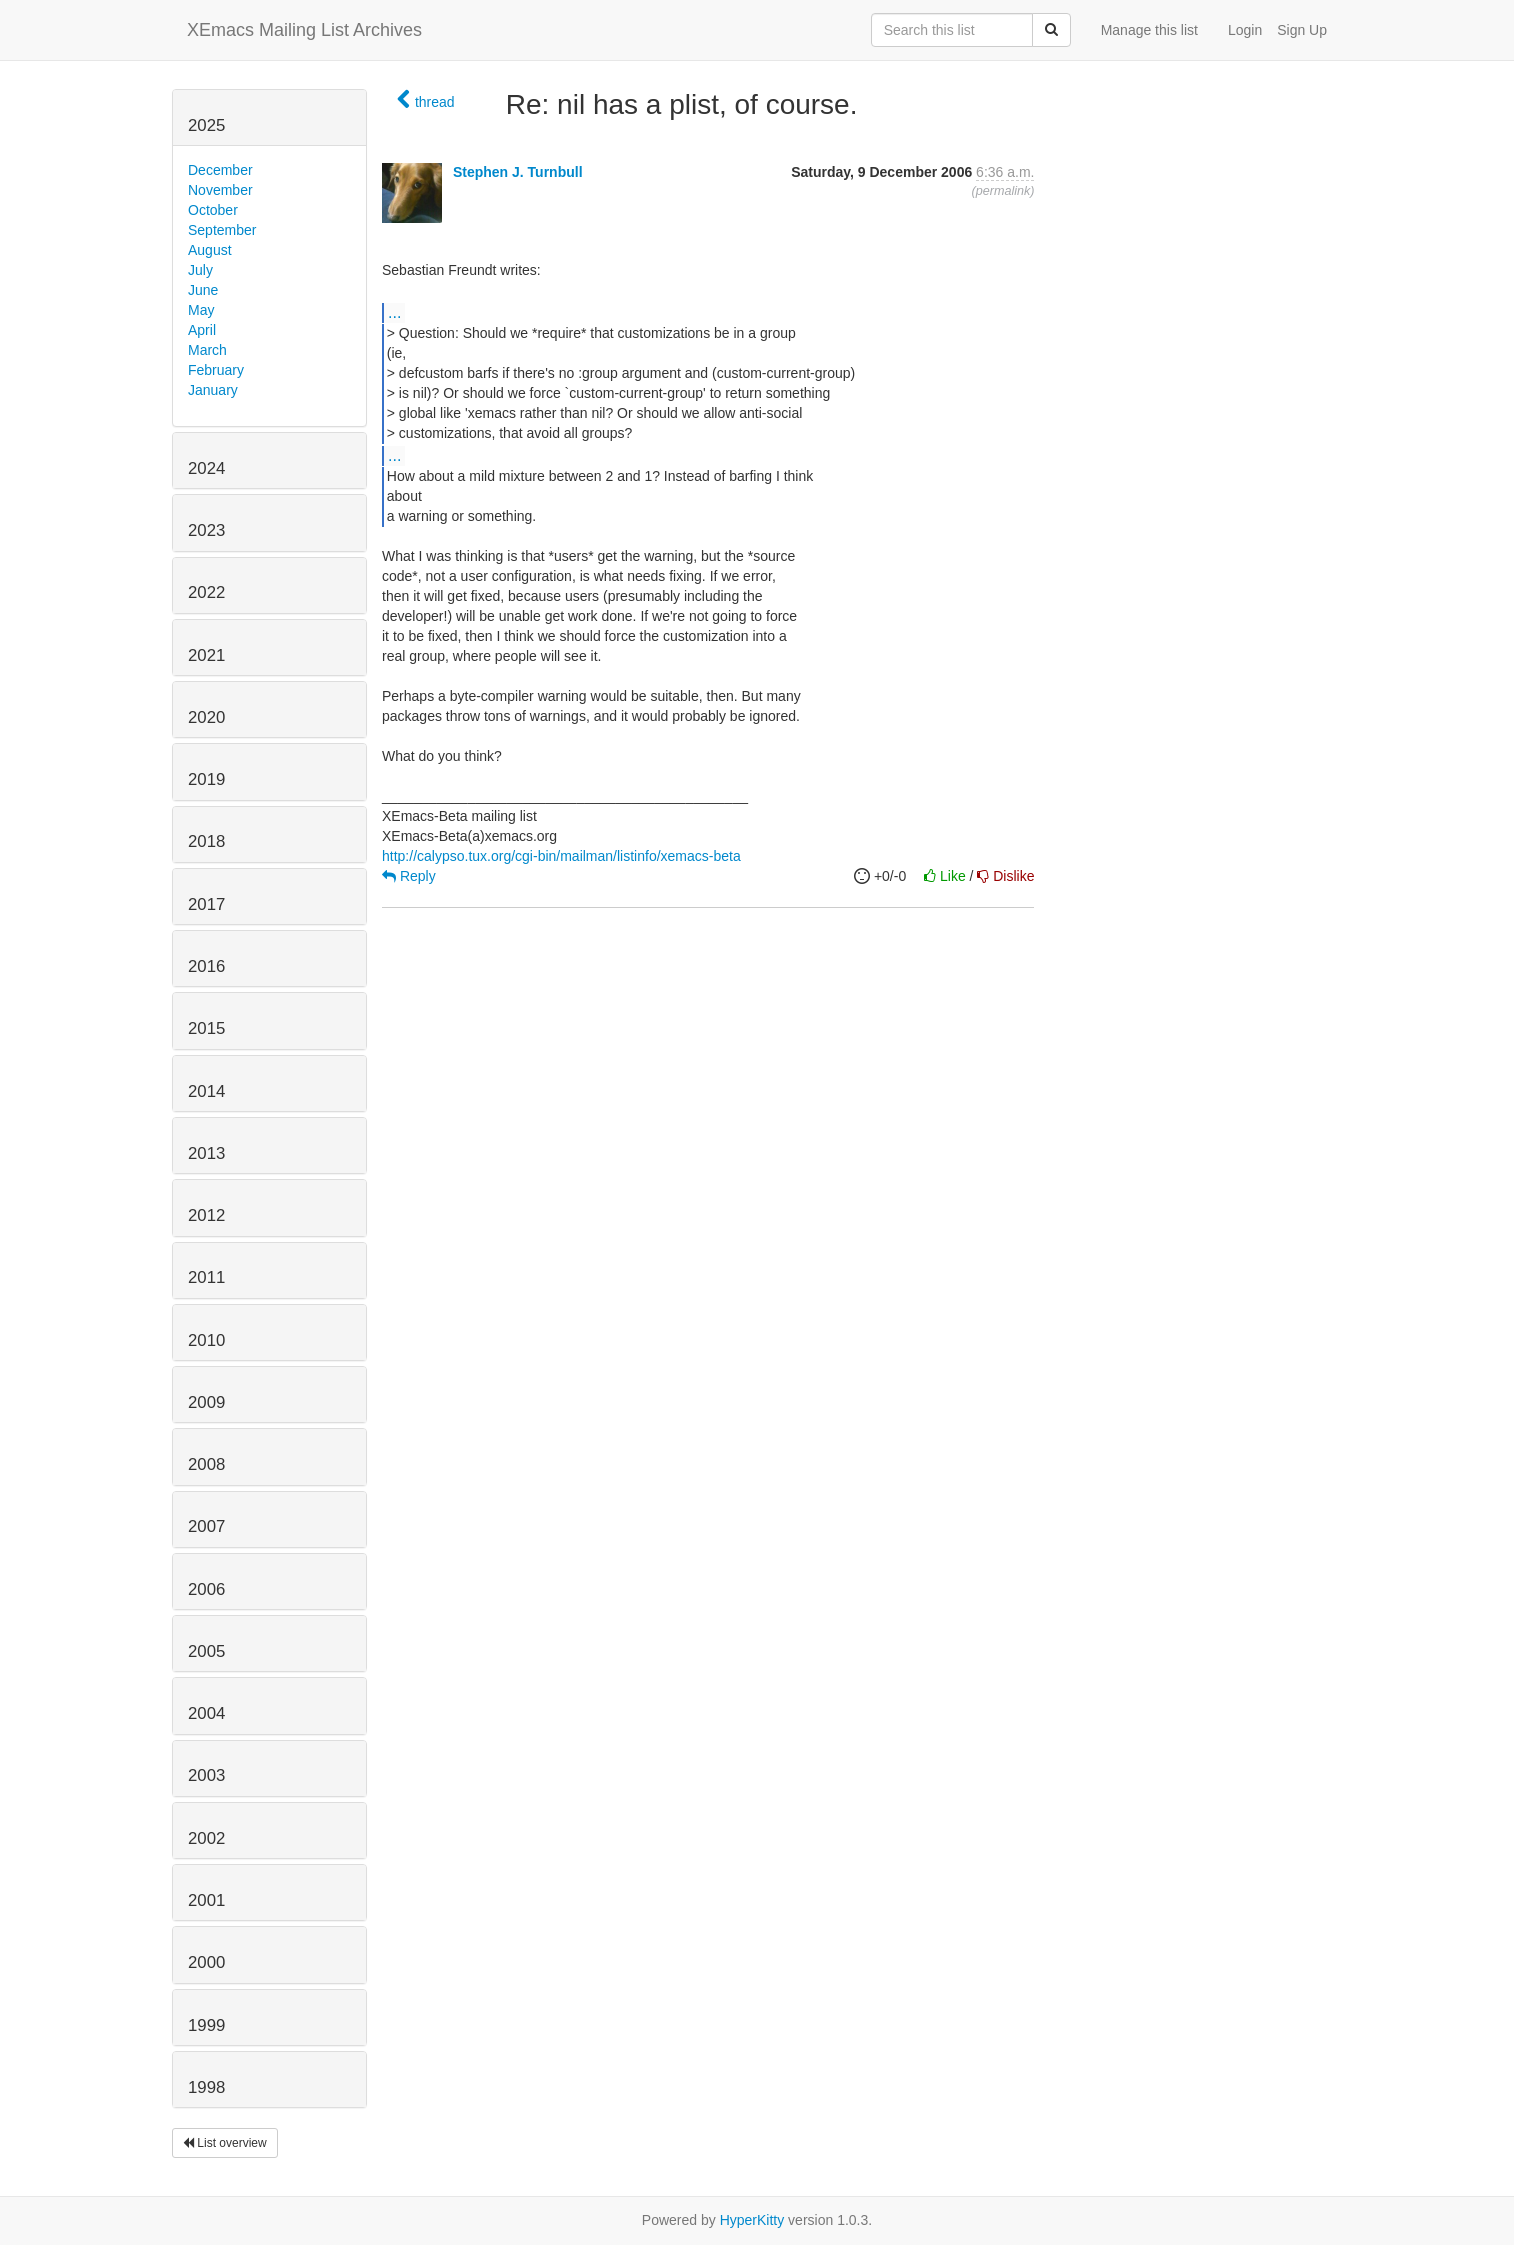 Image resolution: width=1514 pixels, height=2245 pixels. I want to click on 2018, so click(206, 841).